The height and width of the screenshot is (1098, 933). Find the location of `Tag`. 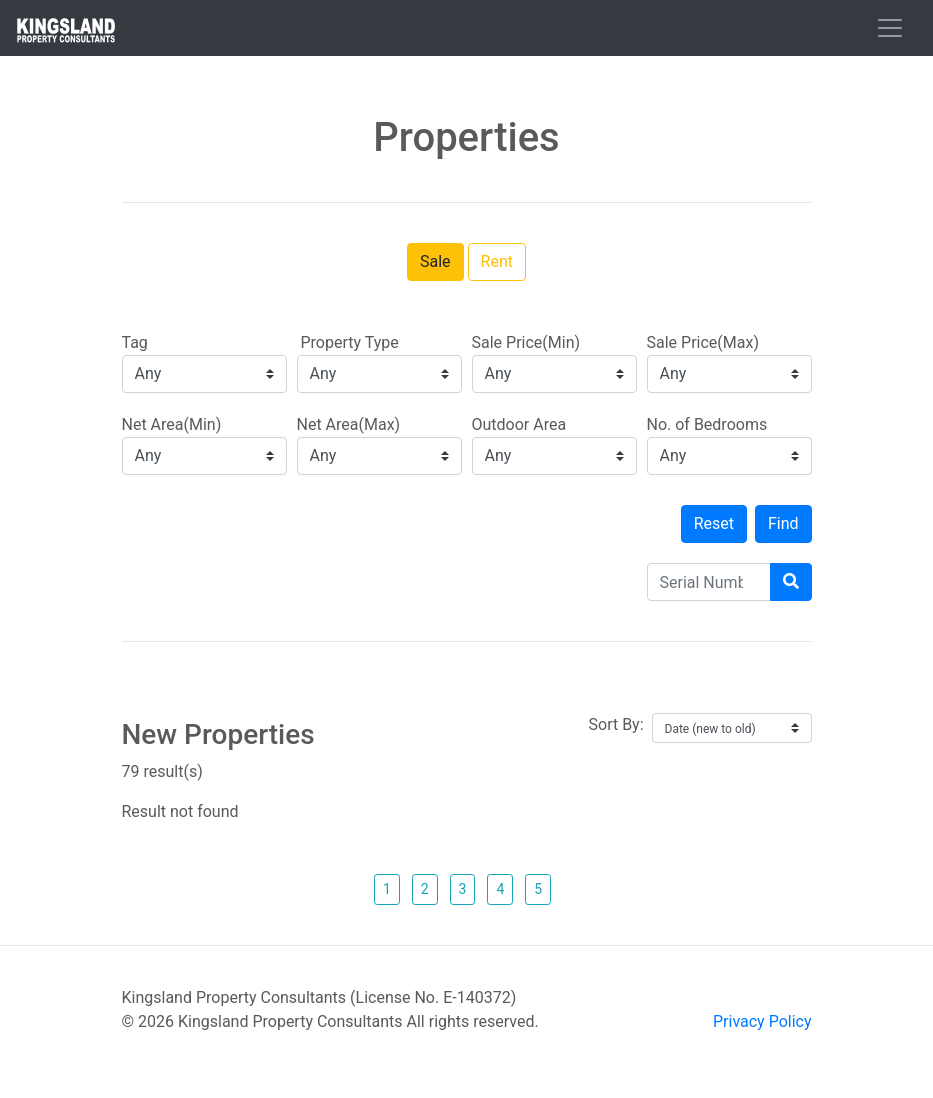

Tag is located at coordinates (135, 342).